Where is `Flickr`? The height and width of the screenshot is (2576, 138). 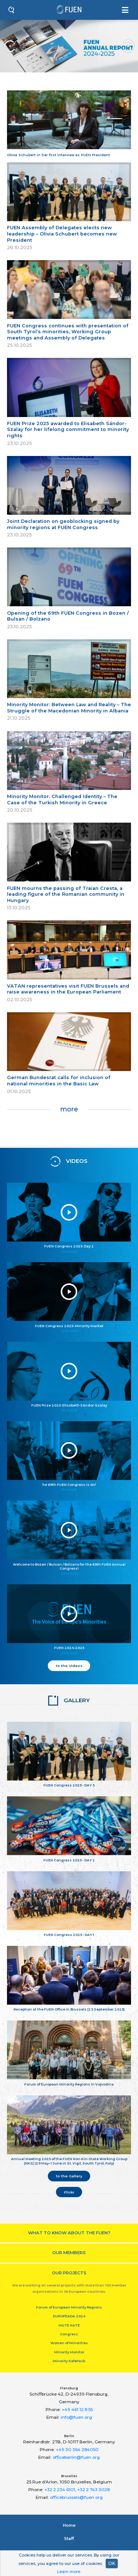 Flickr is located at coordinates (69, 2192).